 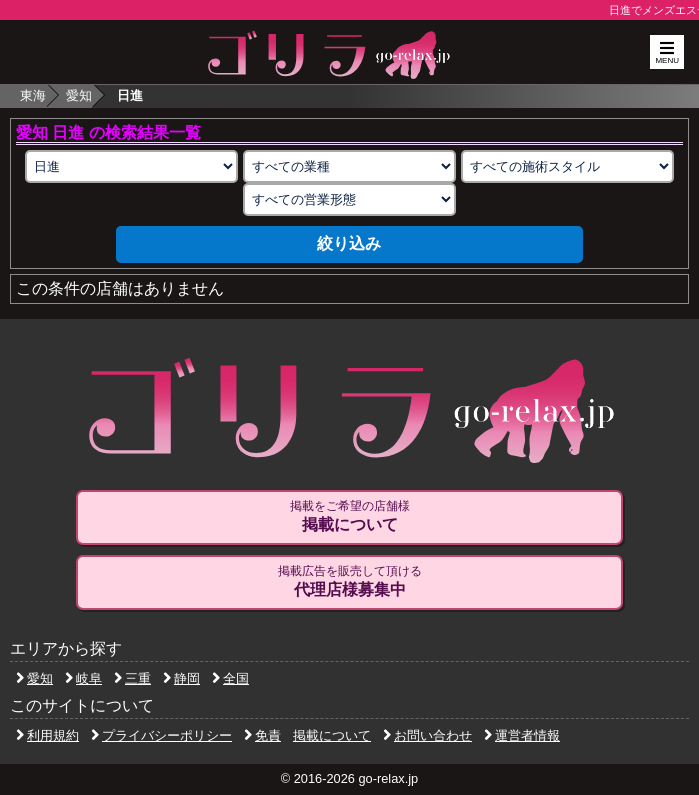 I want to click on [エリアの選択], so click(x=131, y=166).